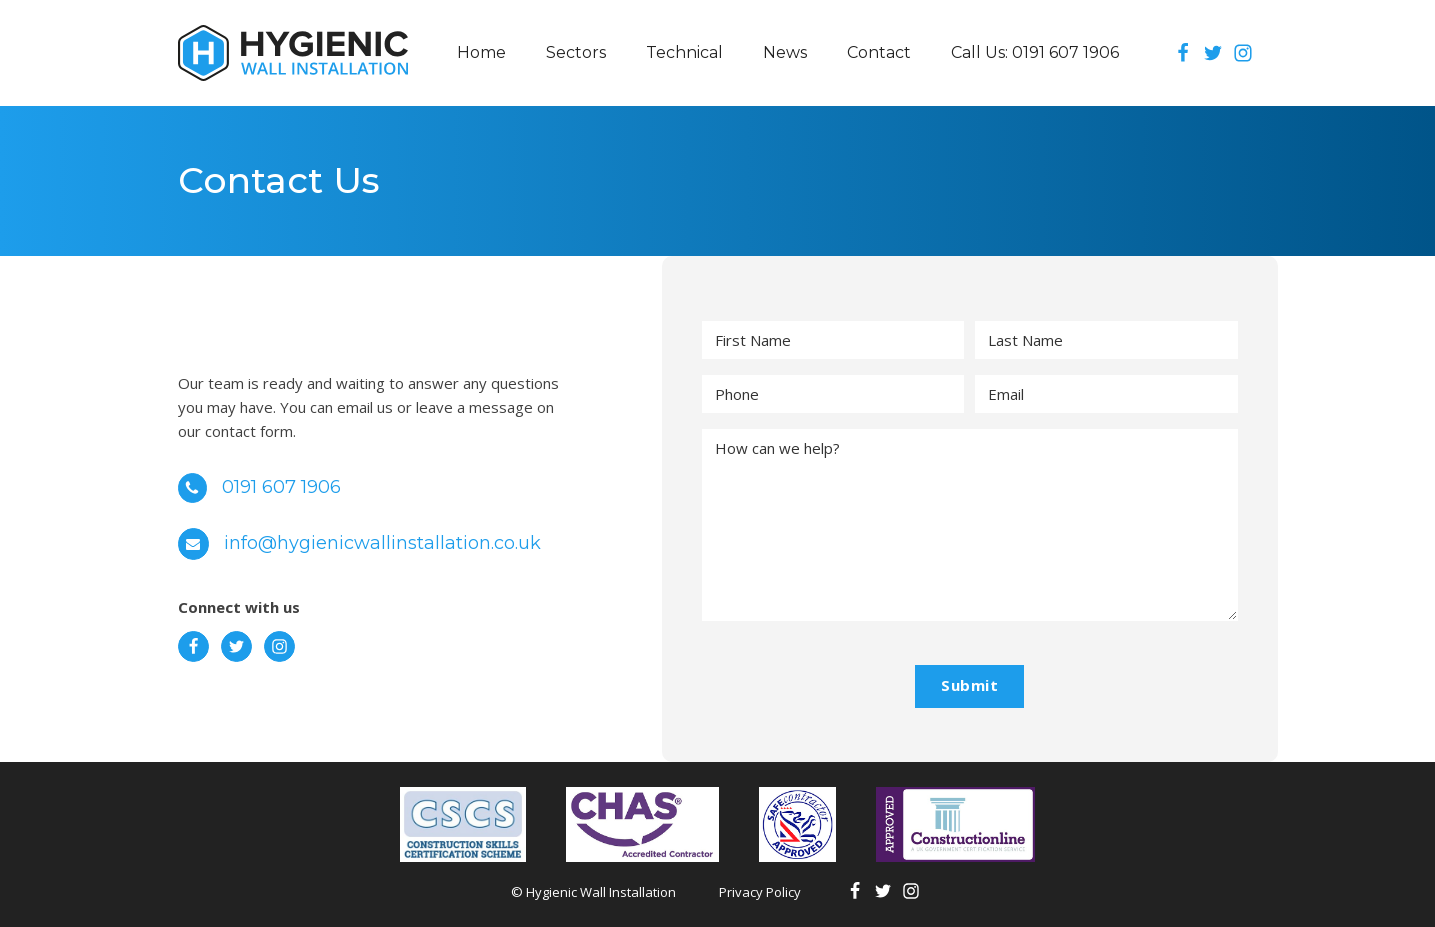  What do you see at coordinates (282, 487) in the screenshot?
I see `0191 607 1906` at bounding box center [282, 487].